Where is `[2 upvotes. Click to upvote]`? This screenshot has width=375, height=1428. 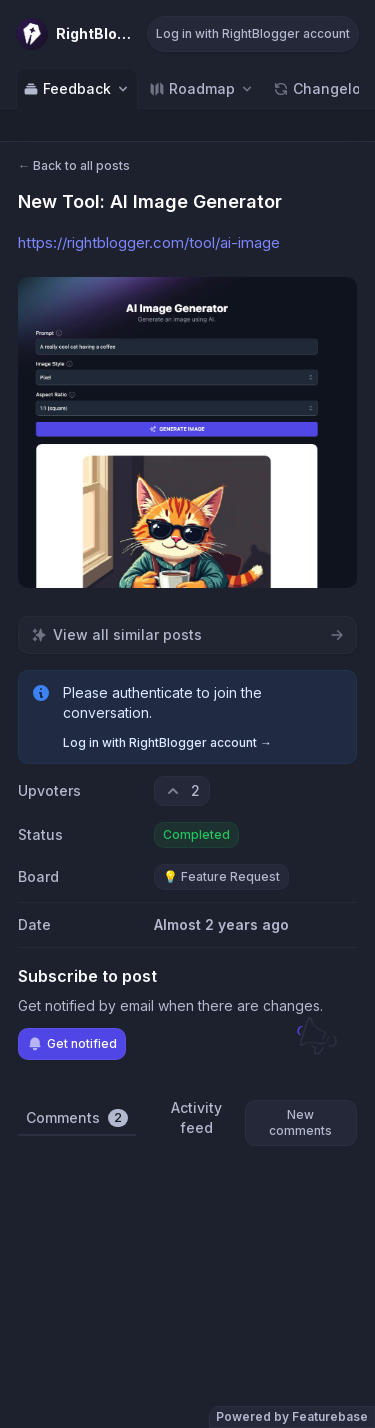
[2 upvotes. Click to upvote] is located at coordinates (182, 791).